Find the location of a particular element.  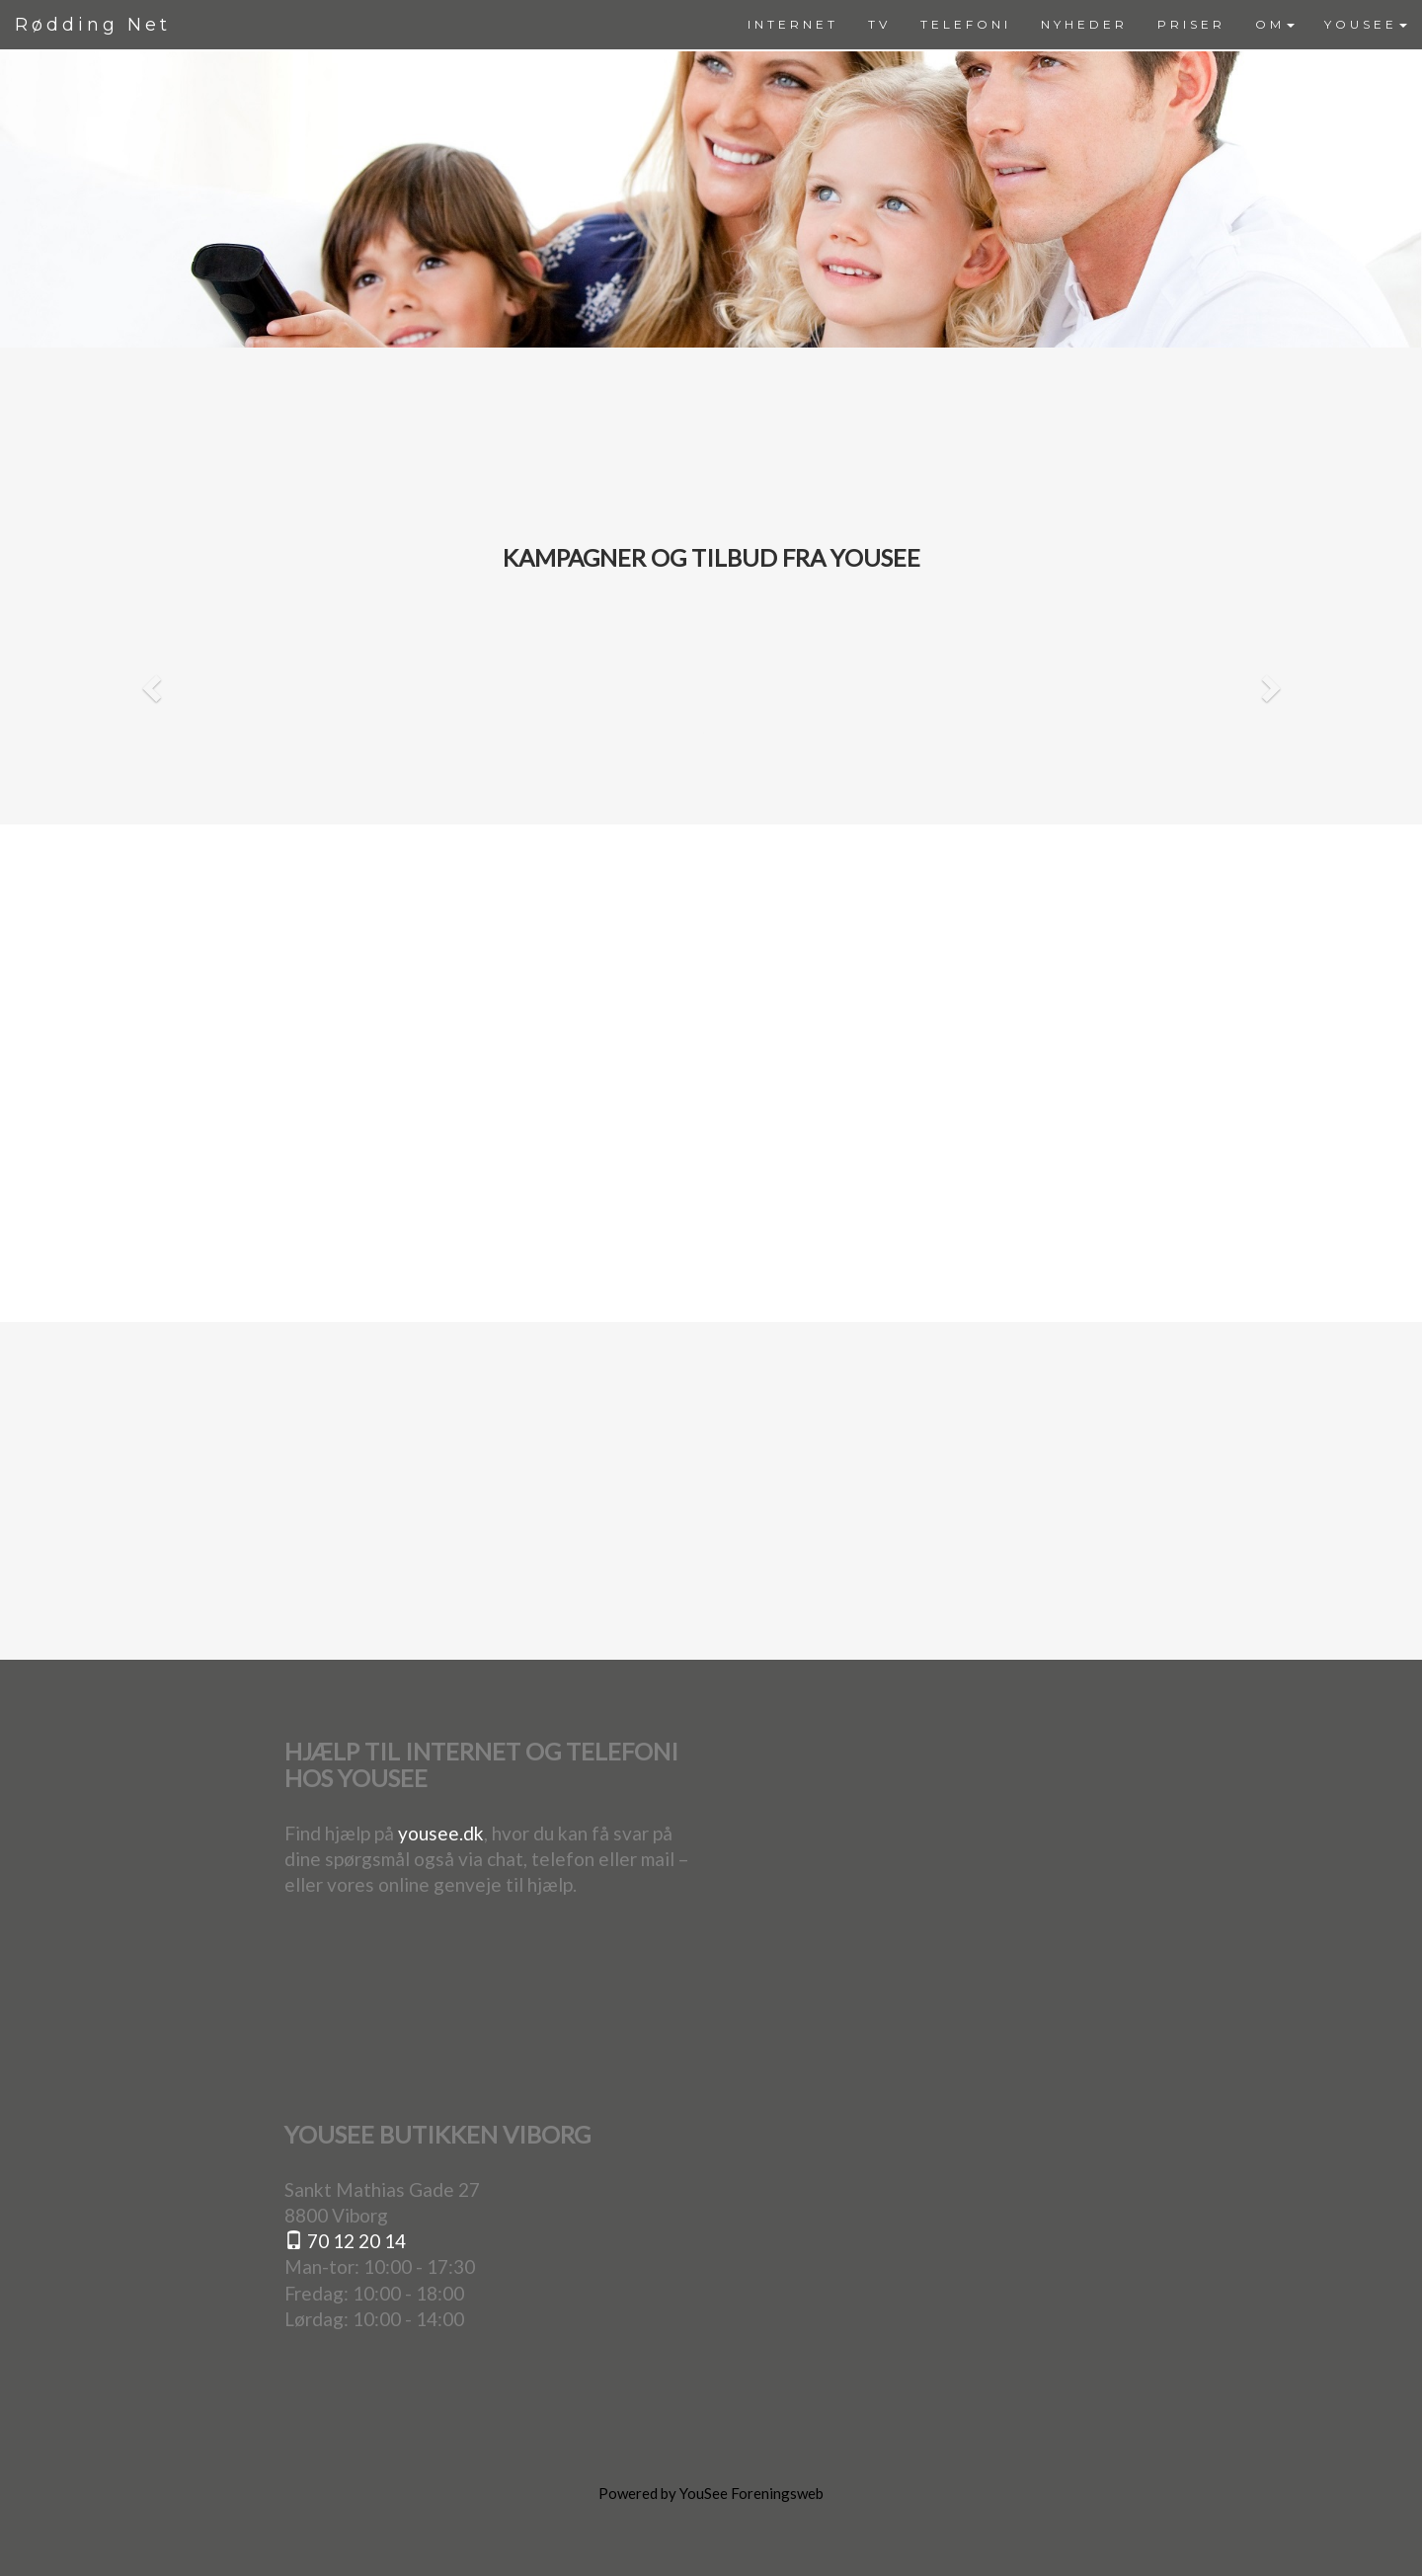

Powered by YouSee Foreningsweb is located at coordinates (711, 2493).